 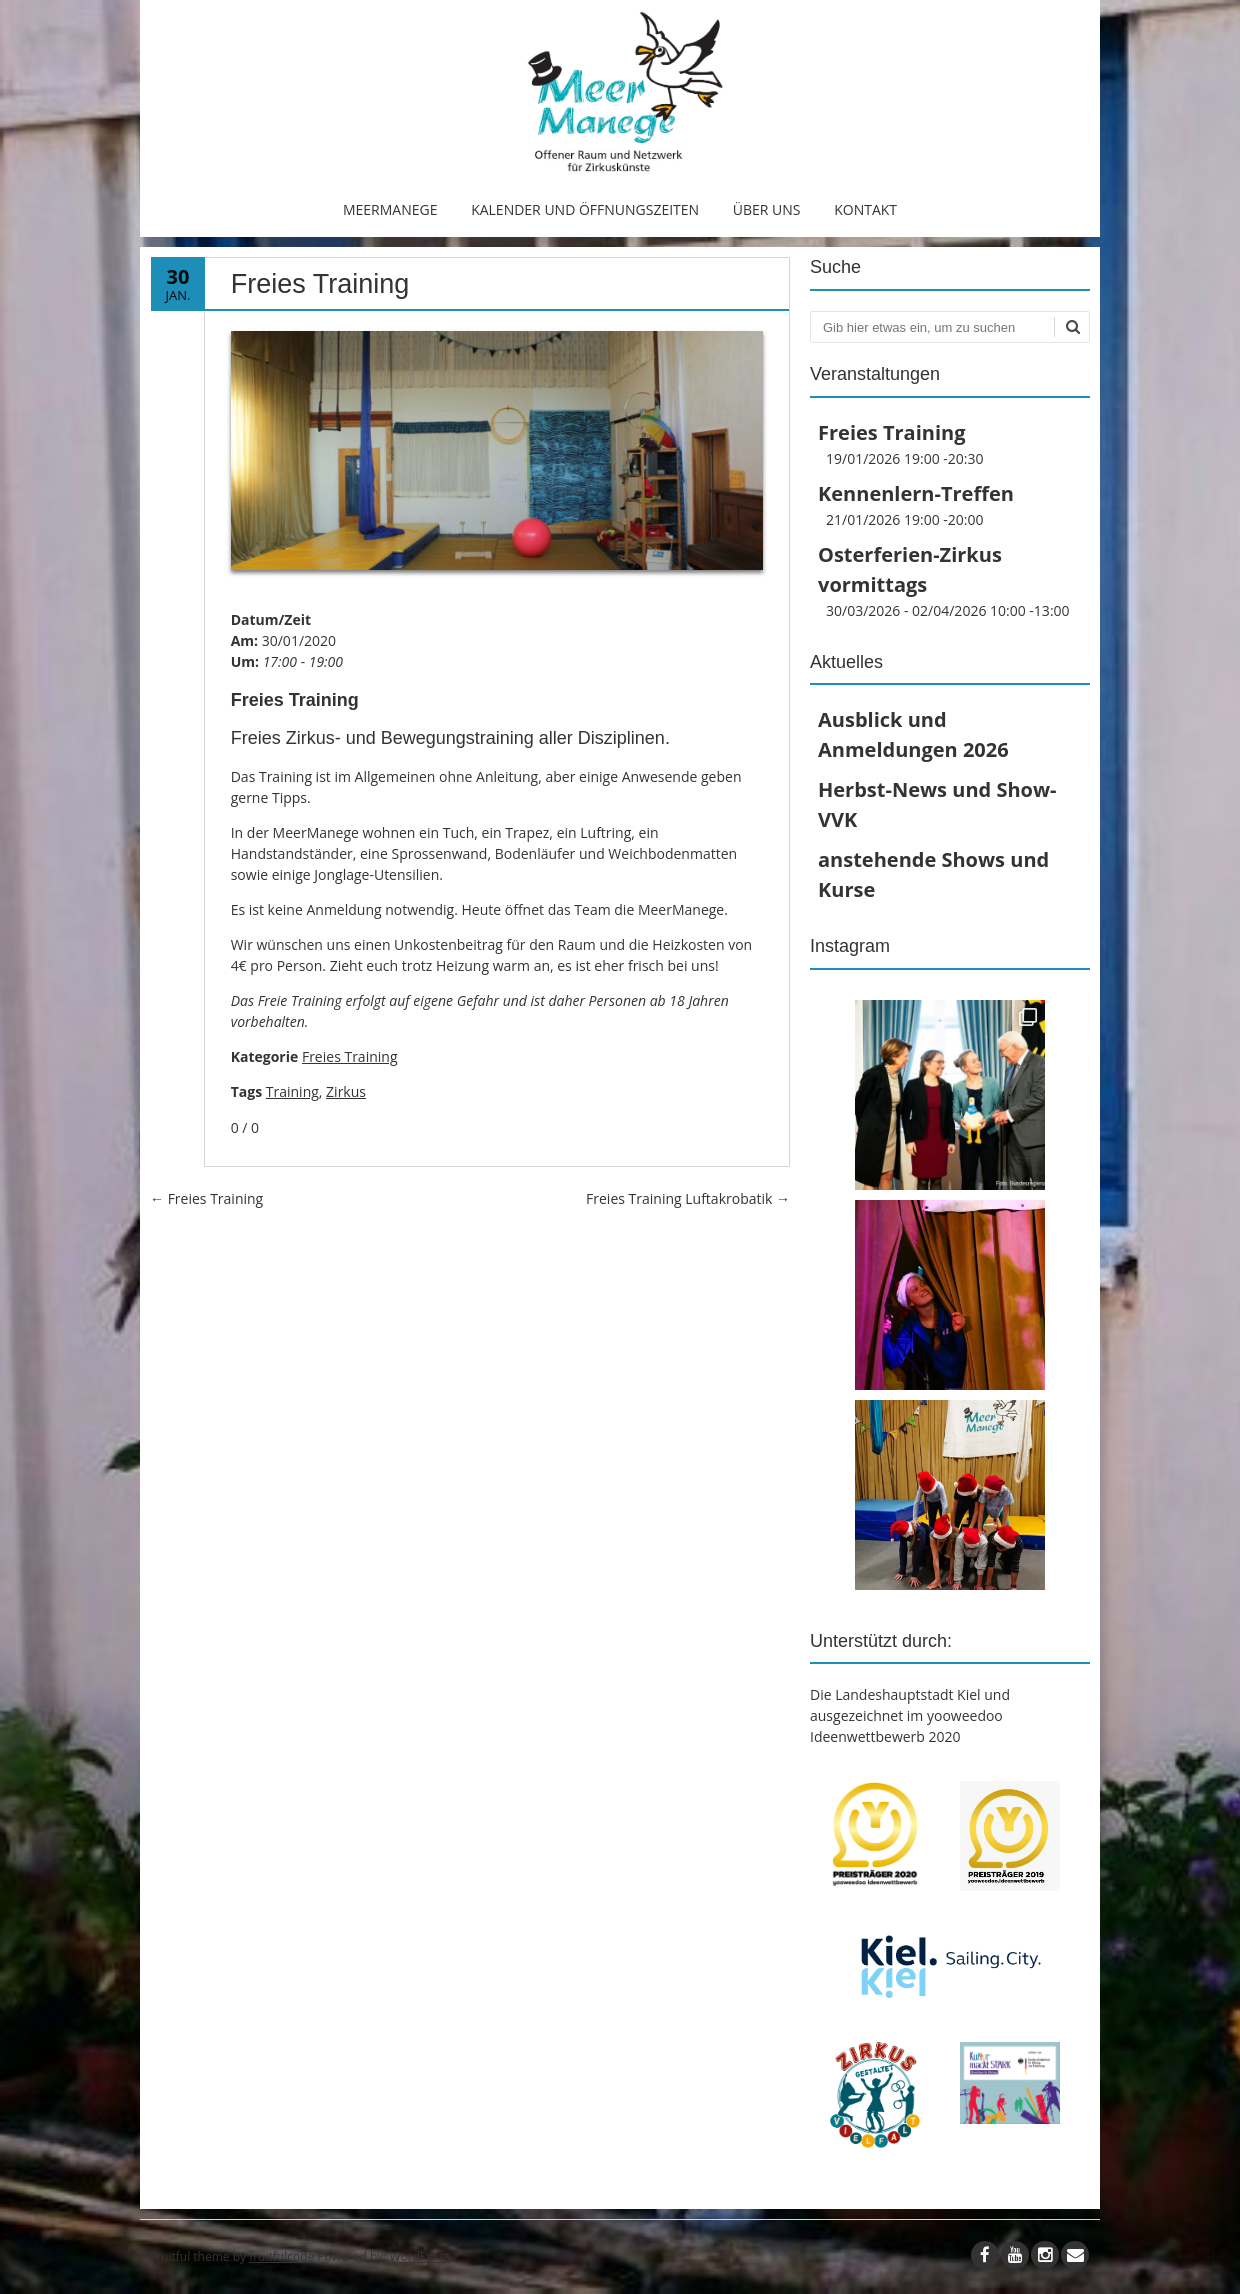 I want to click on fruitfulcode, so click(x=281, y=2256).